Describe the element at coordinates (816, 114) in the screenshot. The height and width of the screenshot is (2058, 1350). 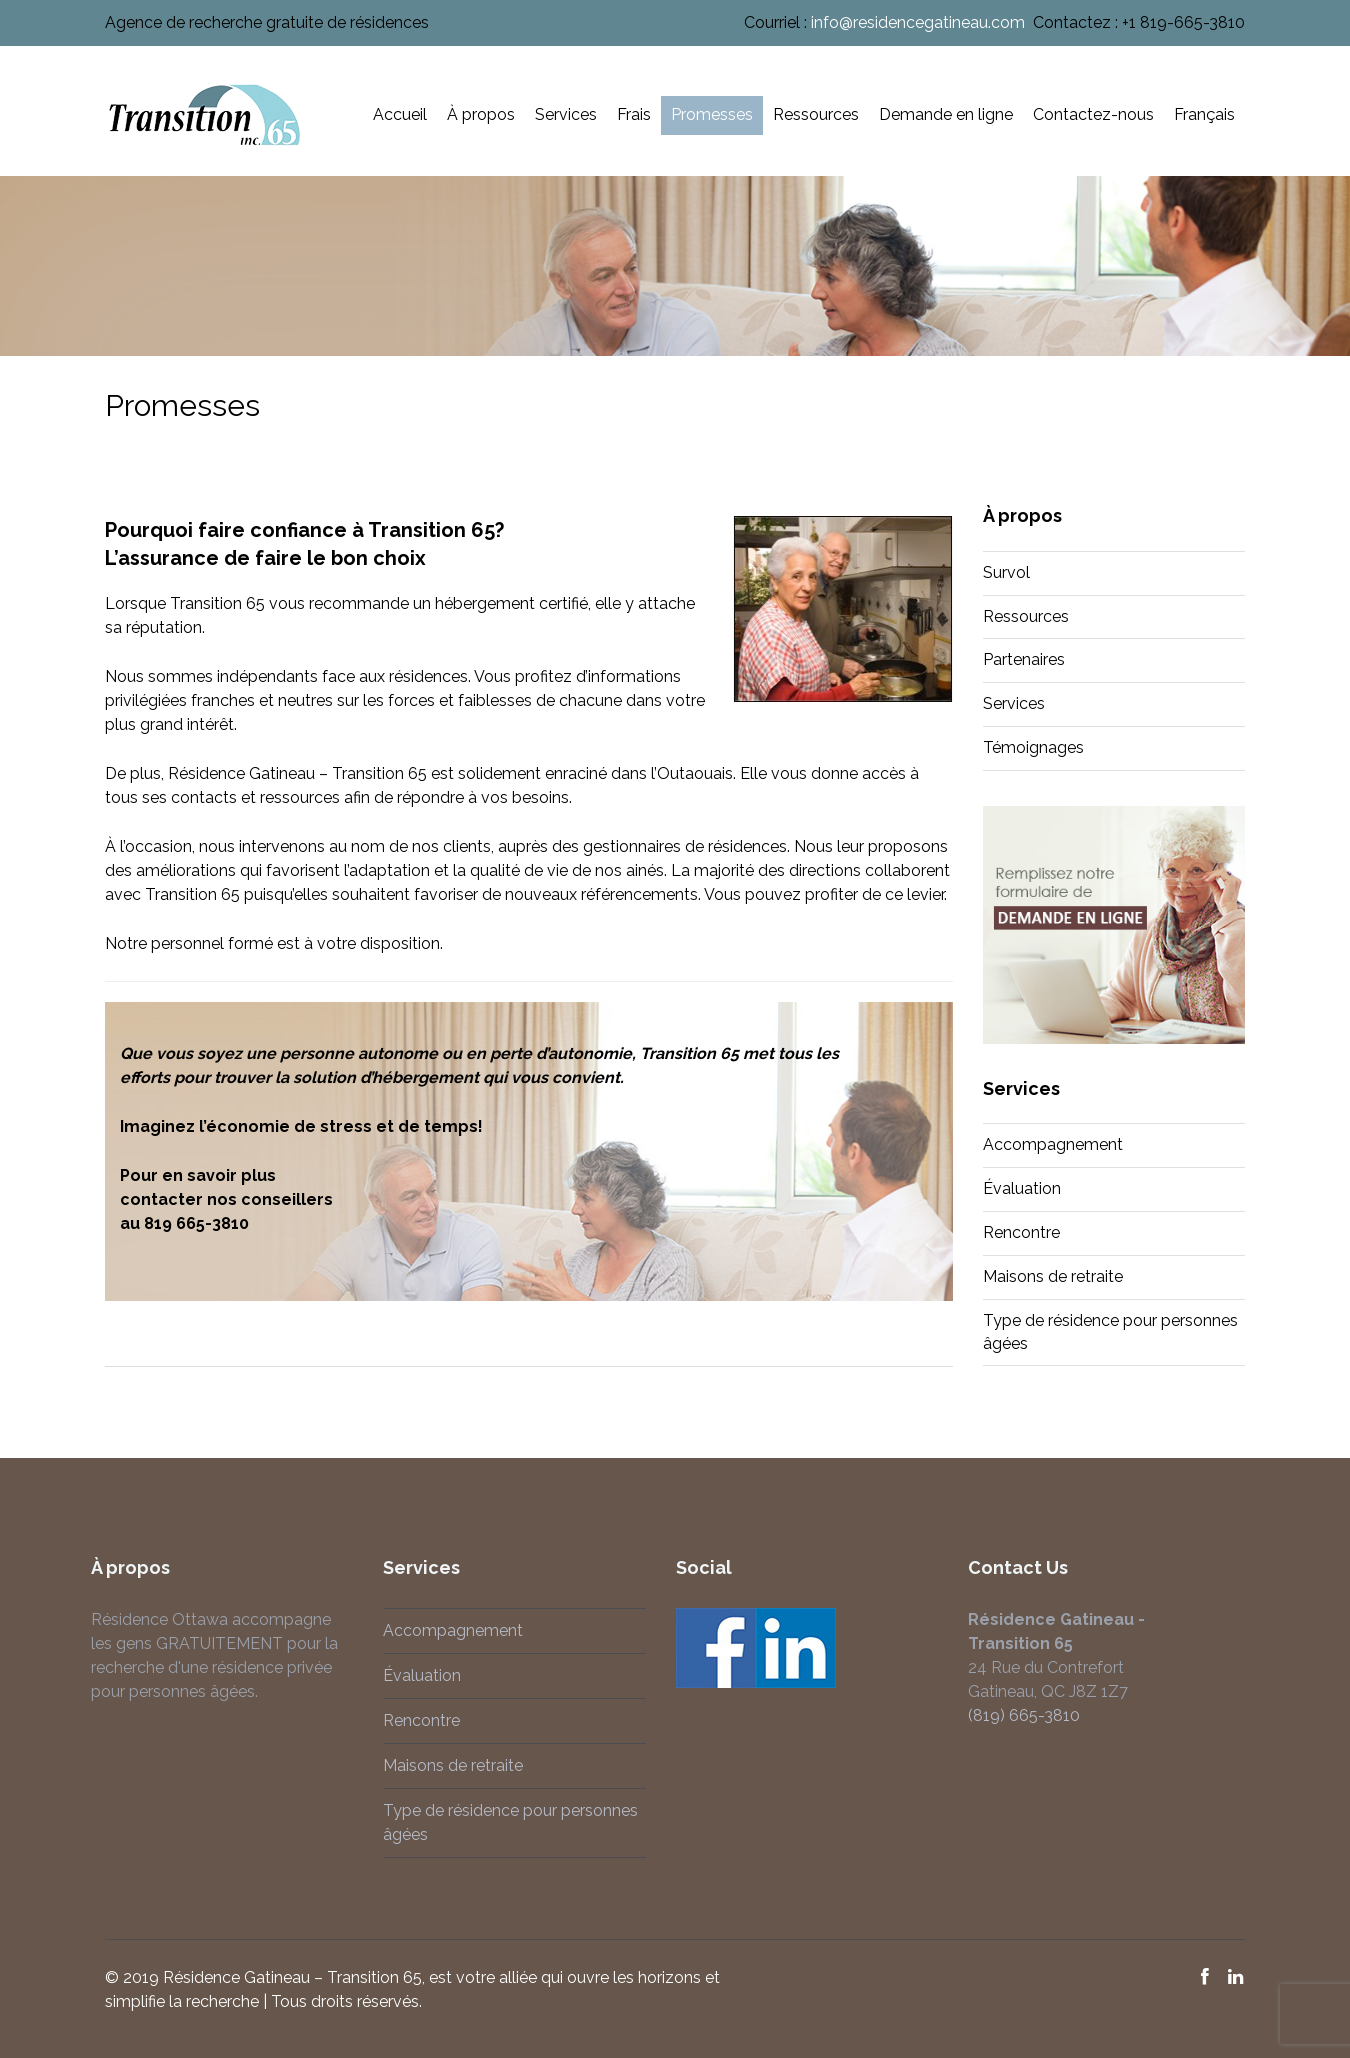
I see `Ressources` at that location.